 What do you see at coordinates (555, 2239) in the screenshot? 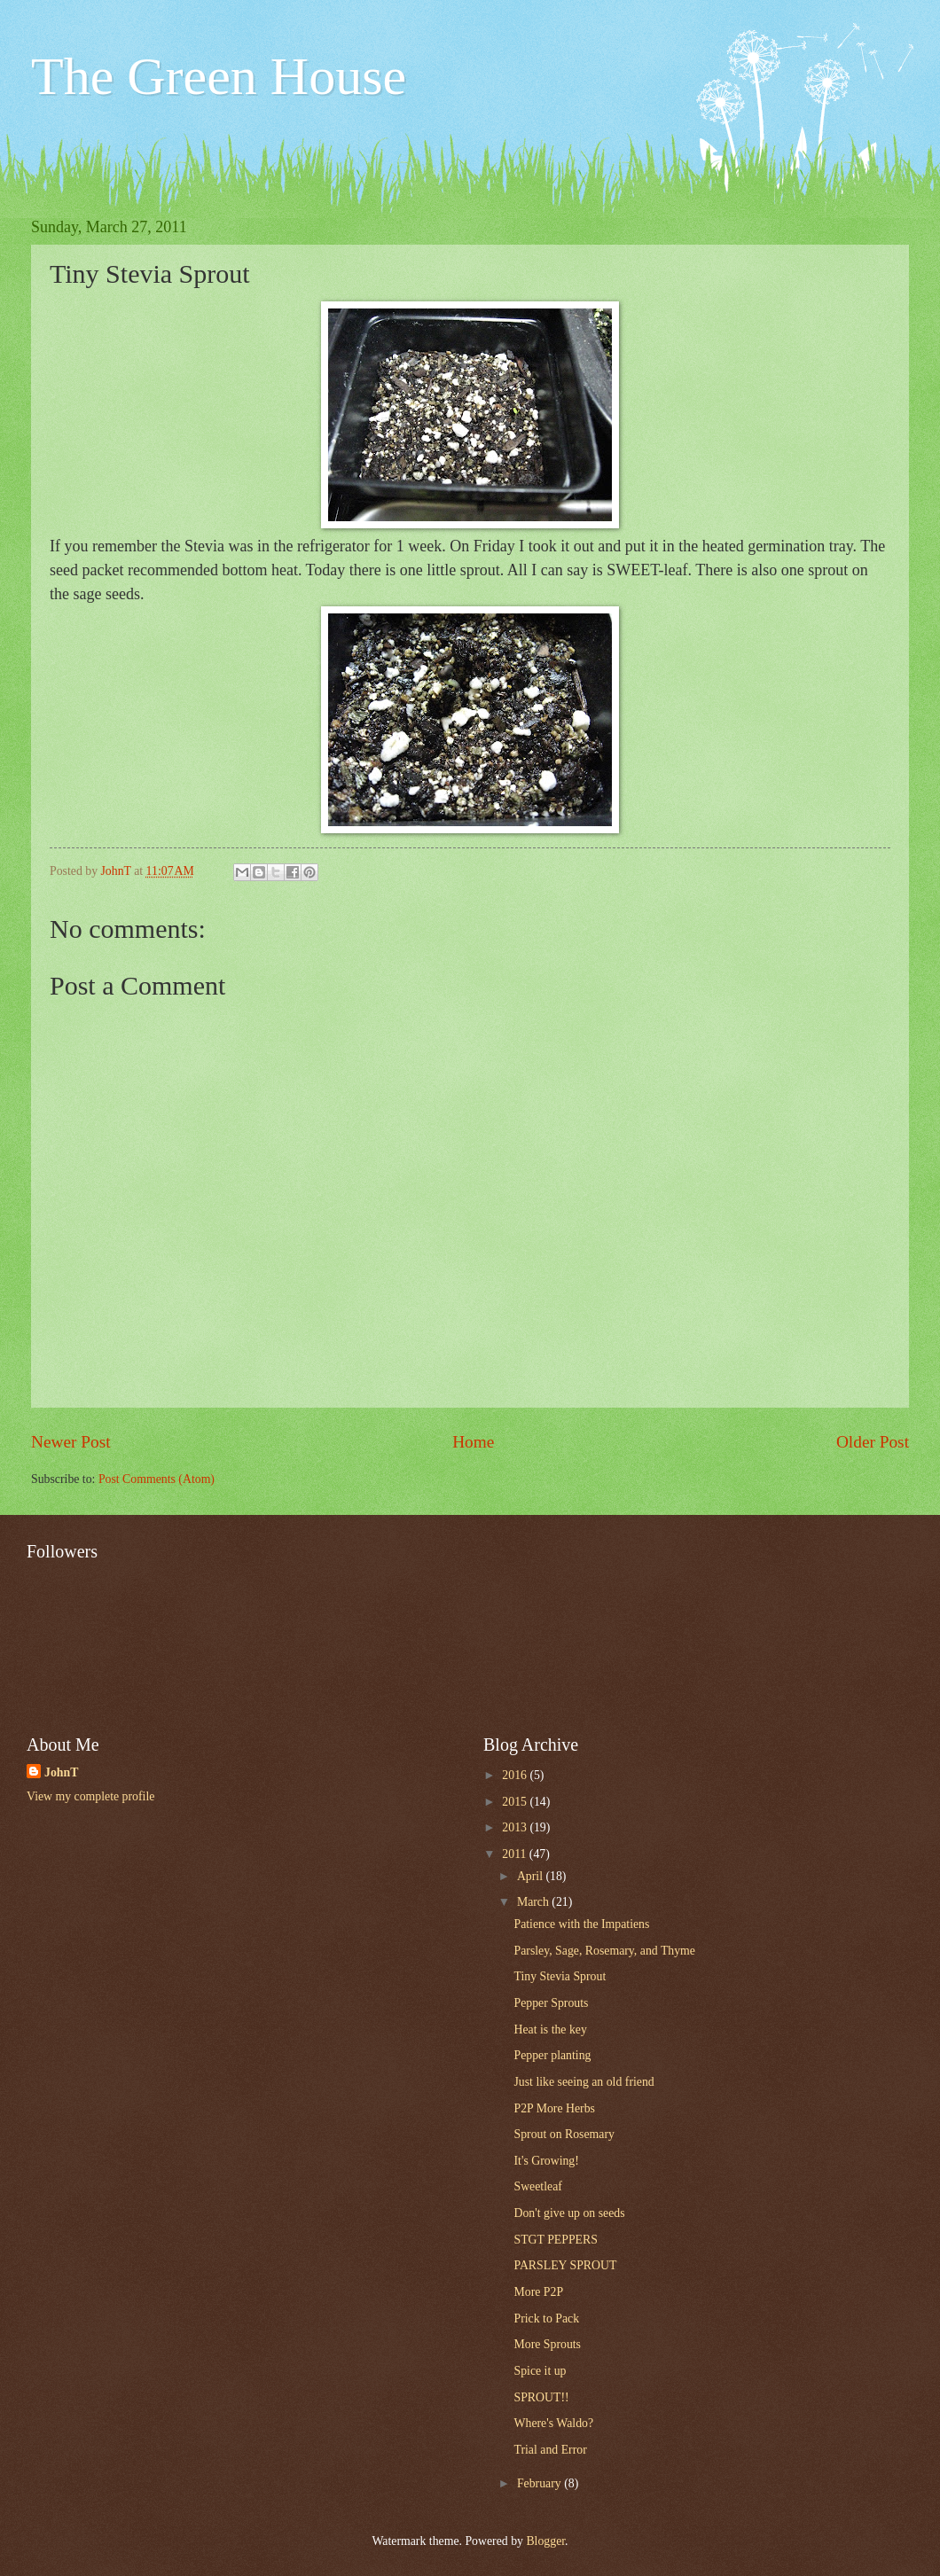
I see `STGT PEPPERS` at bounding box center [555, 2239].